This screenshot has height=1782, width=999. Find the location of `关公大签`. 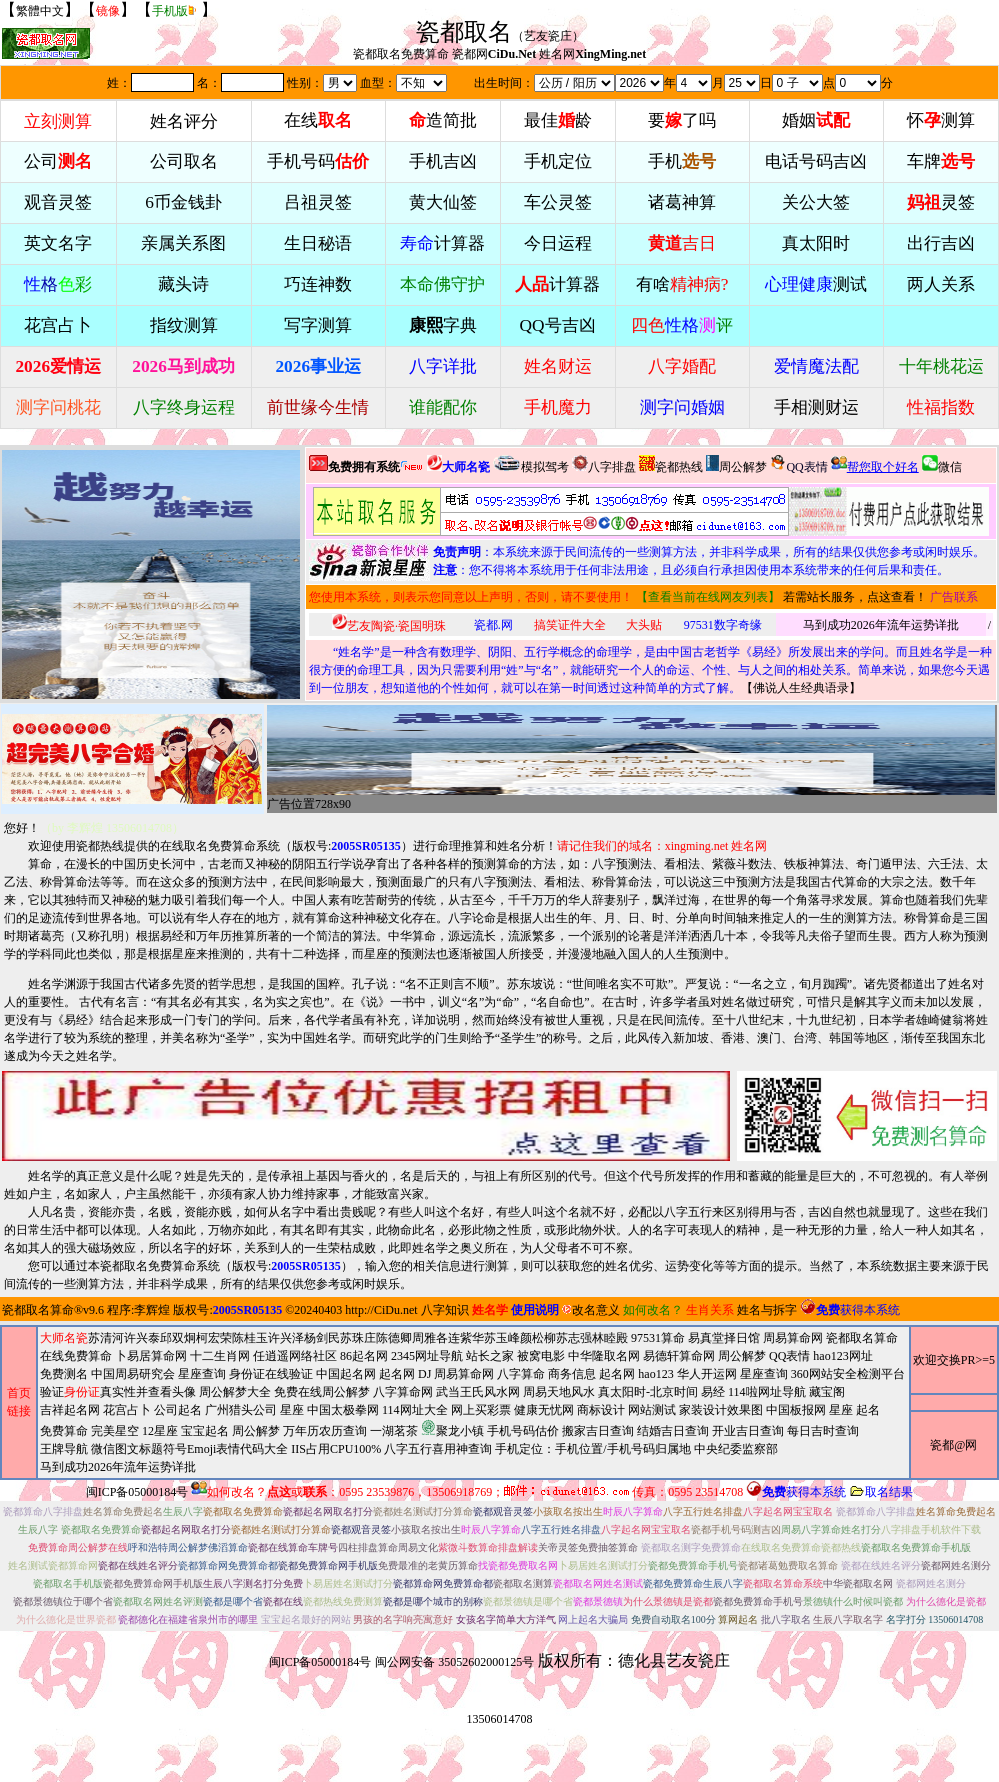

关公大签 is located at coordinates (816, 202).